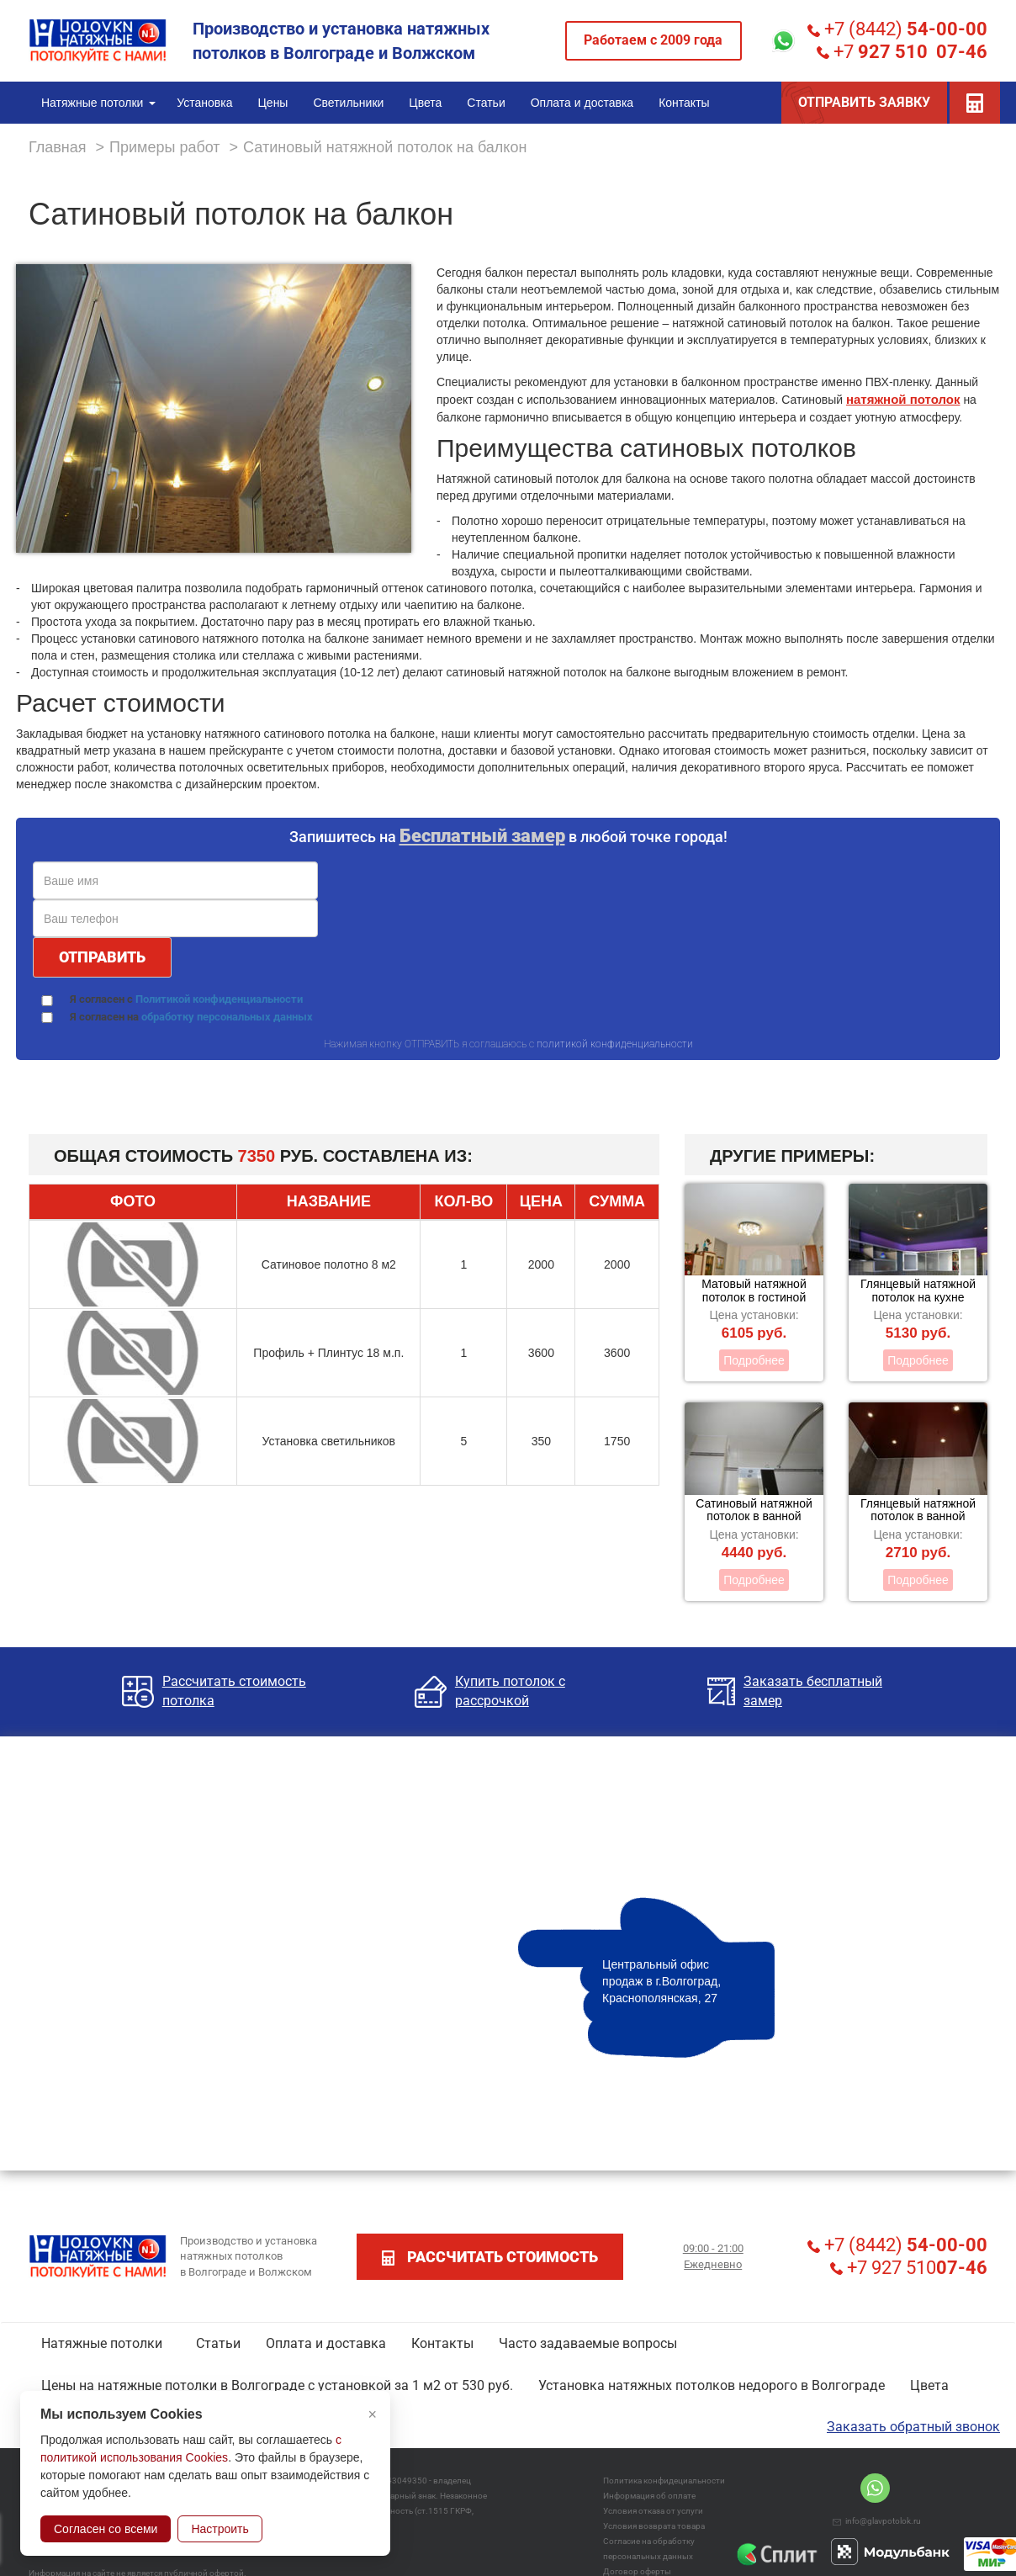 This screenshot has height=2576, width=1016. Describe the element at coordinates (490, 2257) in the screenshot. I see `рассчитать стоимость` at that location.